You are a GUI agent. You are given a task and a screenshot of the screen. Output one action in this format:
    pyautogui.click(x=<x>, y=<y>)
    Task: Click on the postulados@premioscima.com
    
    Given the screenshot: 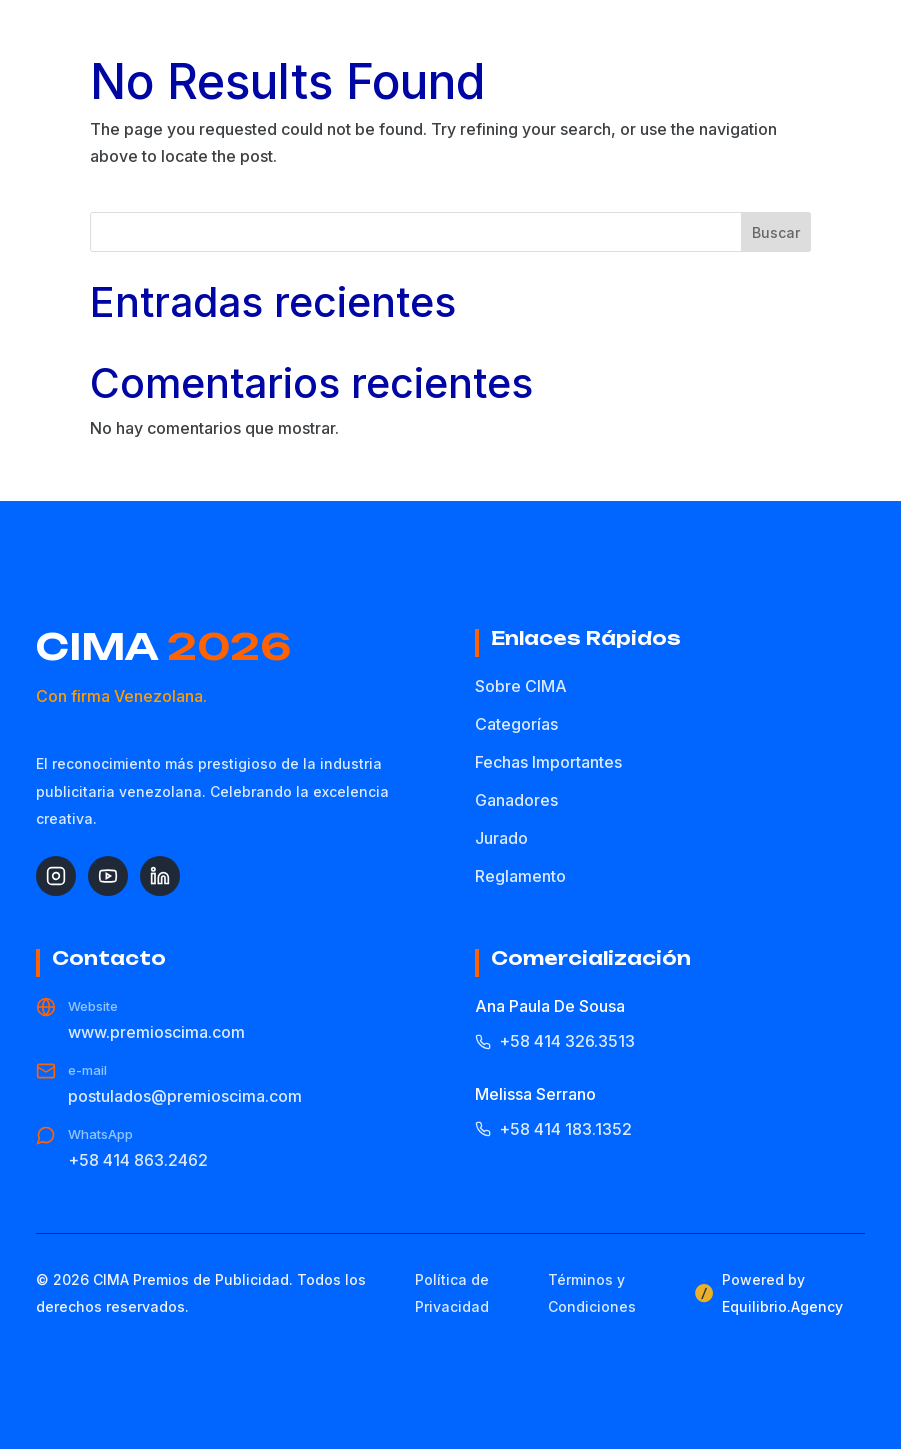 What is the action you would take?
    pyautogui.click(x=185, y=1096)
    